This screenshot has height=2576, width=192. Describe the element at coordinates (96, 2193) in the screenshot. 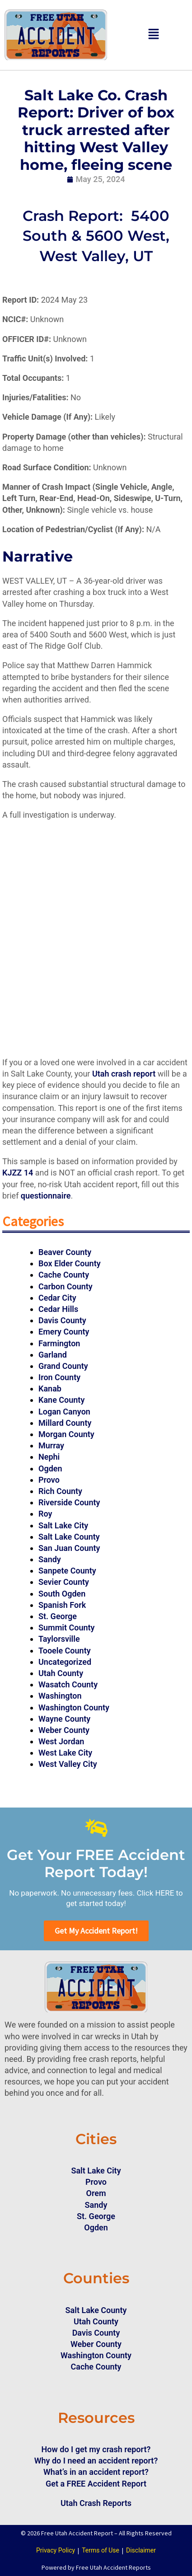

I see `Orem` at that location.